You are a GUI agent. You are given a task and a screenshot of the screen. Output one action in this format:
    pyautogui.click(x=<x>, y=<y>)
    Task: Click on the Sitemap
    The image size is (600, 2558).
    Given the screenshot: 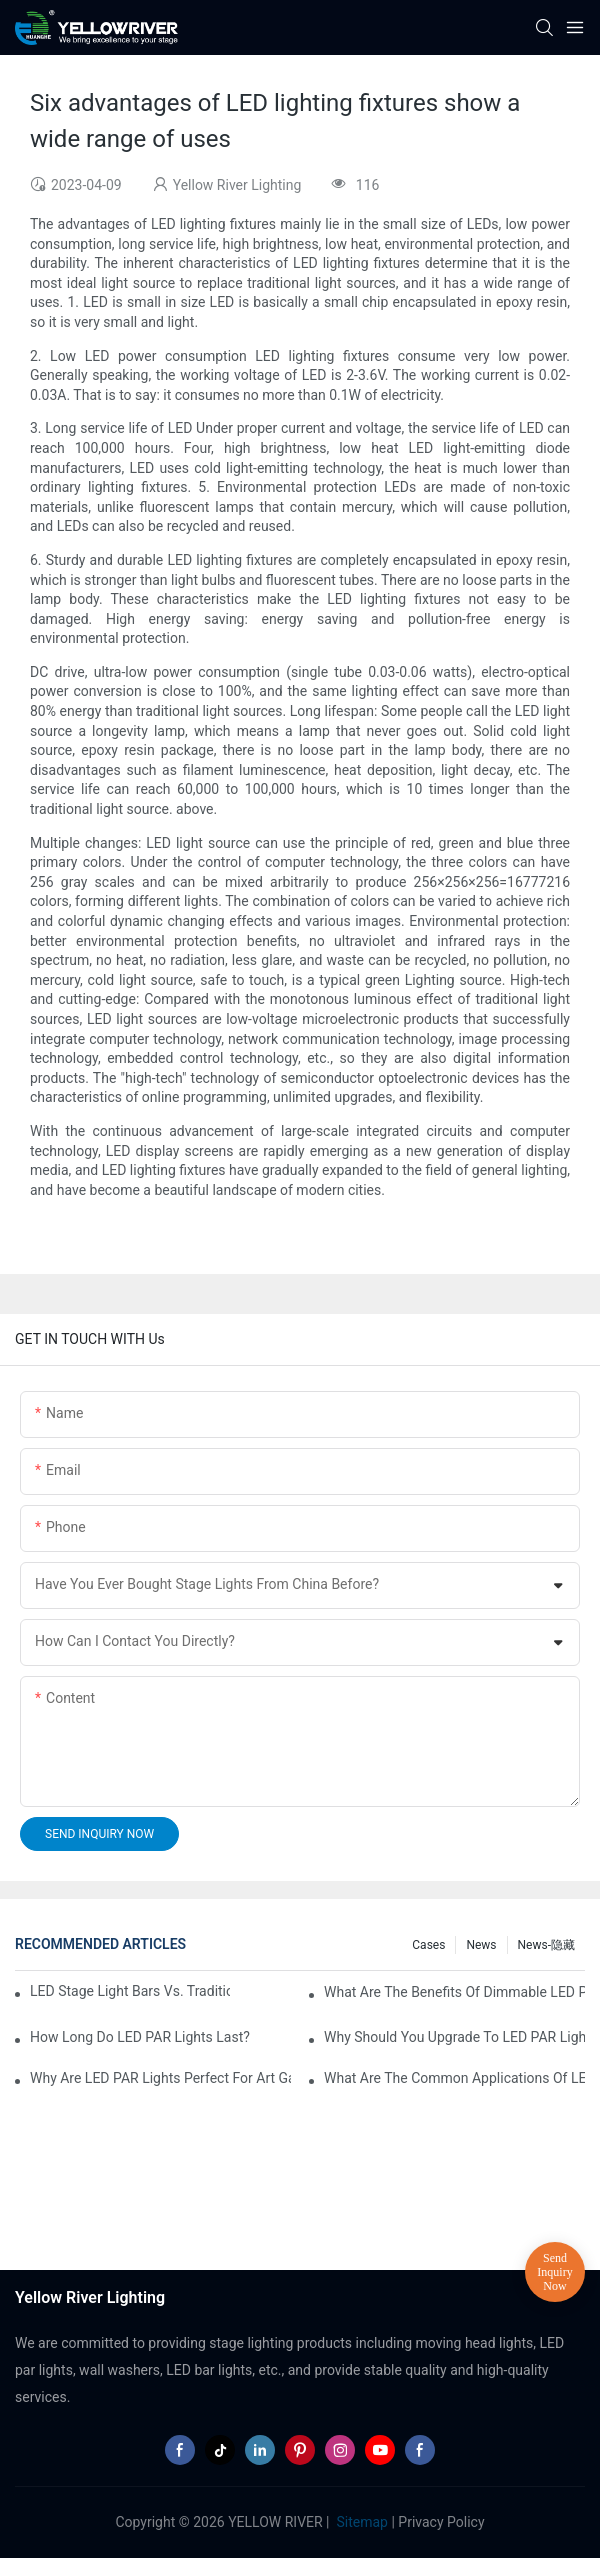 What is the action you would take?
    pyautogui.click(x=360, y=2522)
    